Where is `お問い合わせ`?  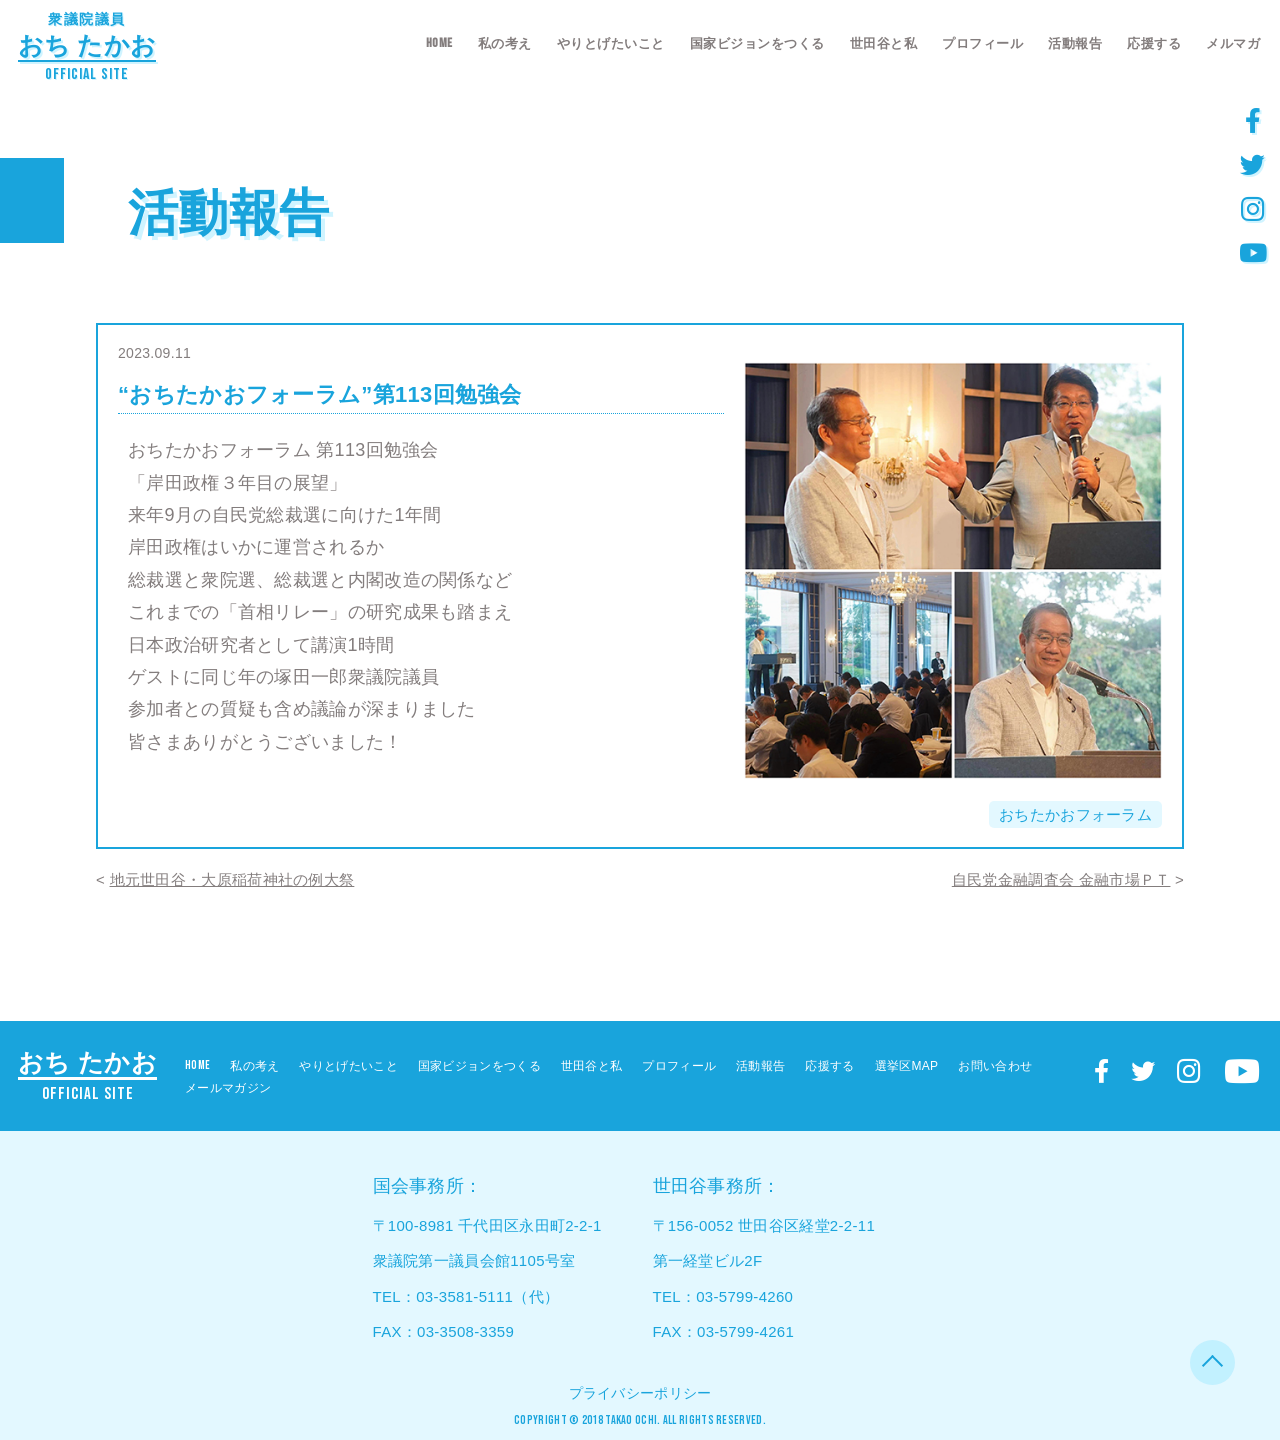
お問い合わせ is located at coordinates (995, 1066).